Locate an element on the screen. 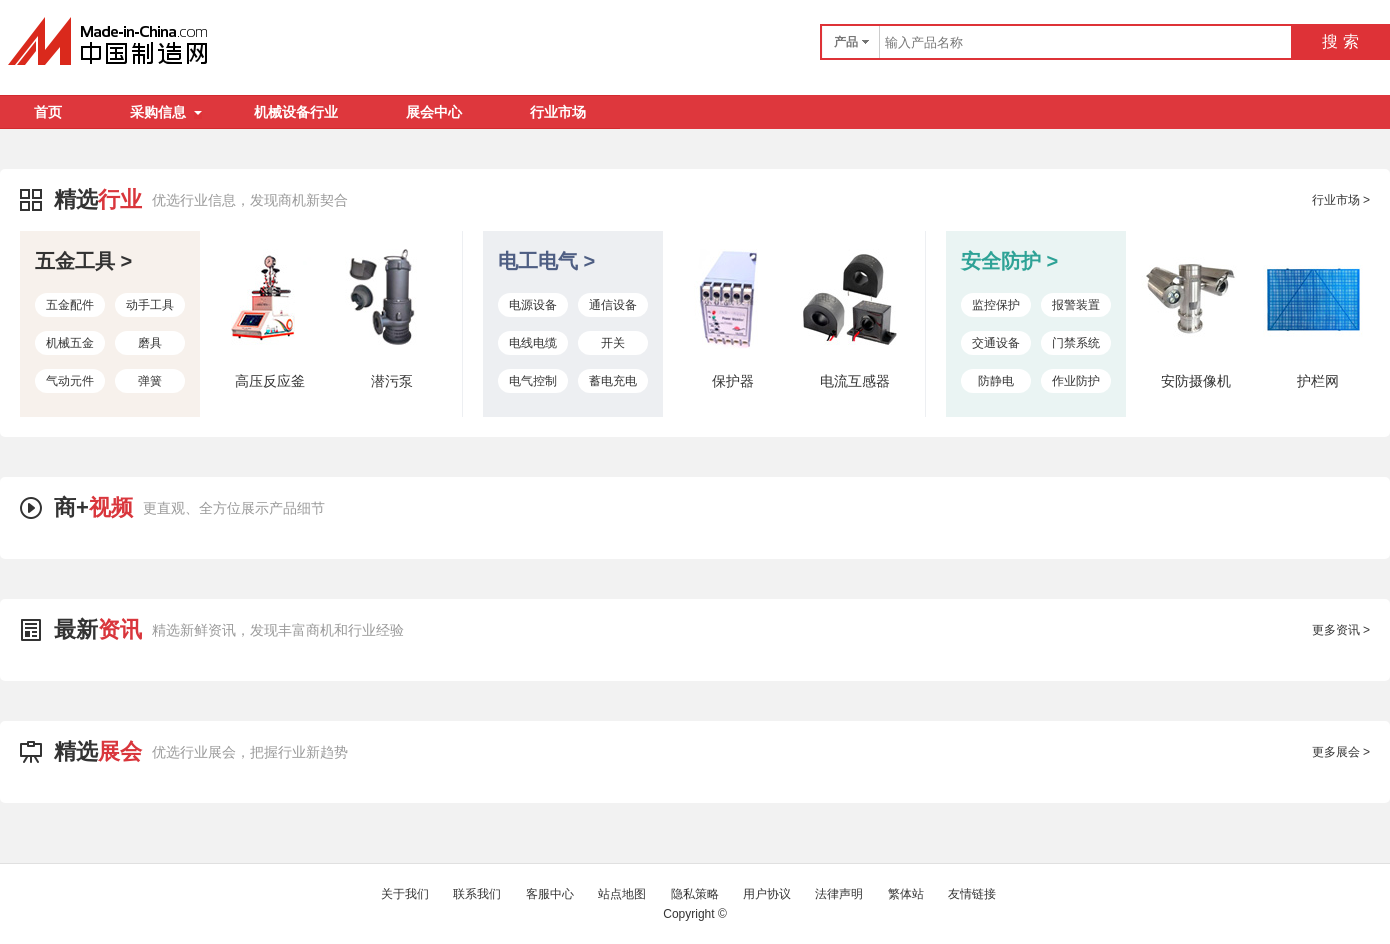  法律声明 is located at coordinates (839, 894).